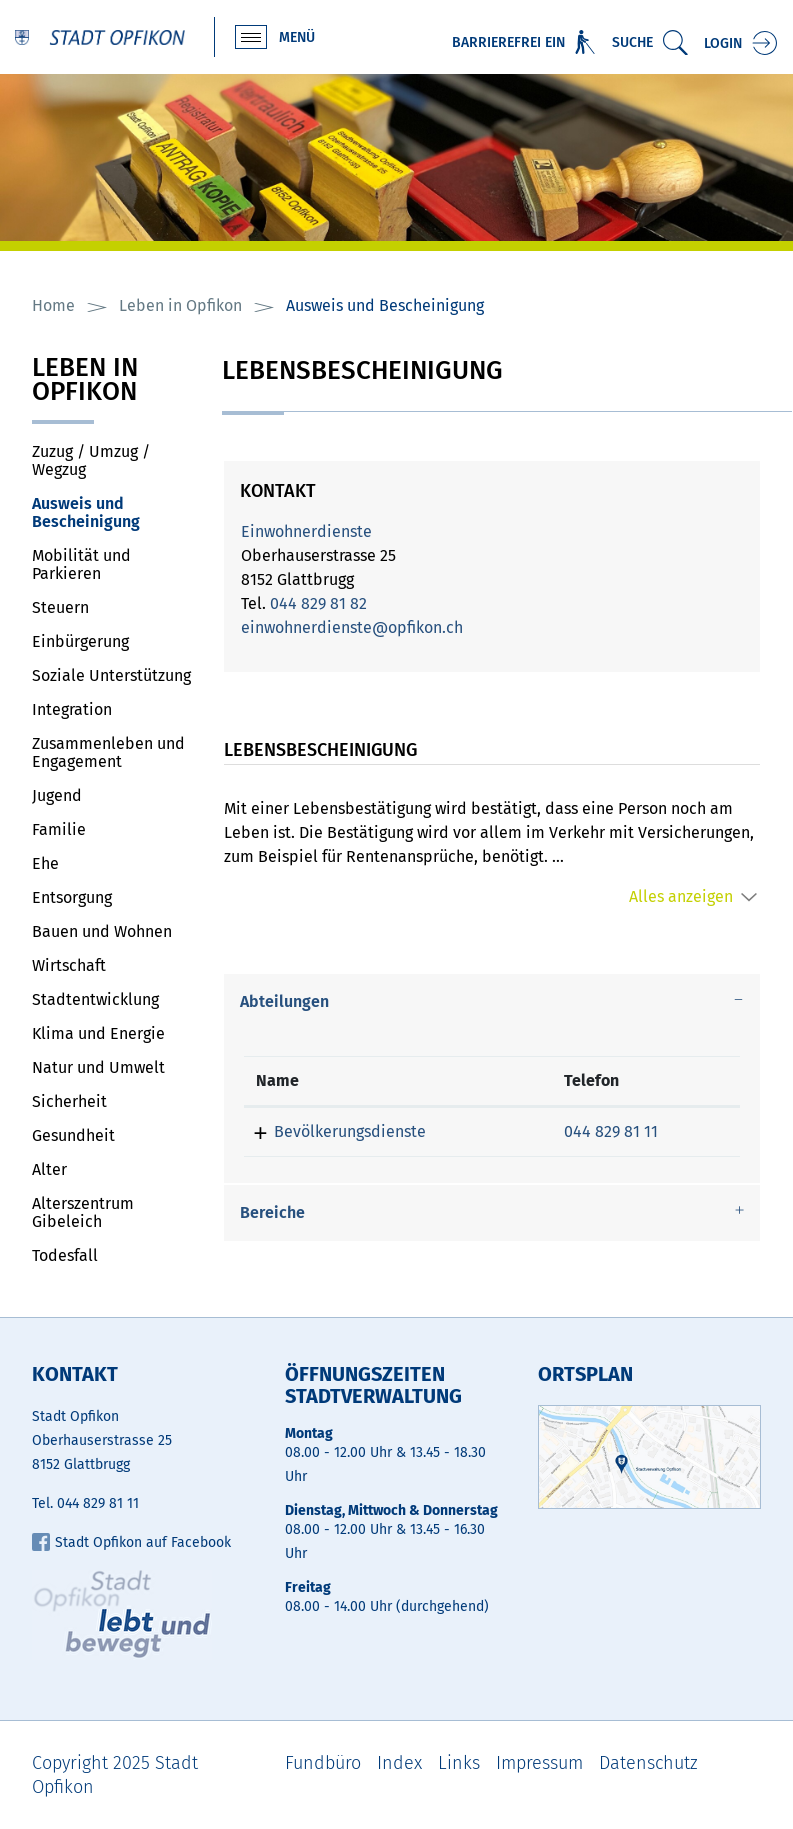 The height and width of the screenshot is (1829, 793). What do you see at coordinates (459, 1763) in the screenshot?
I see `Links` at bounding box center [459, 1763].